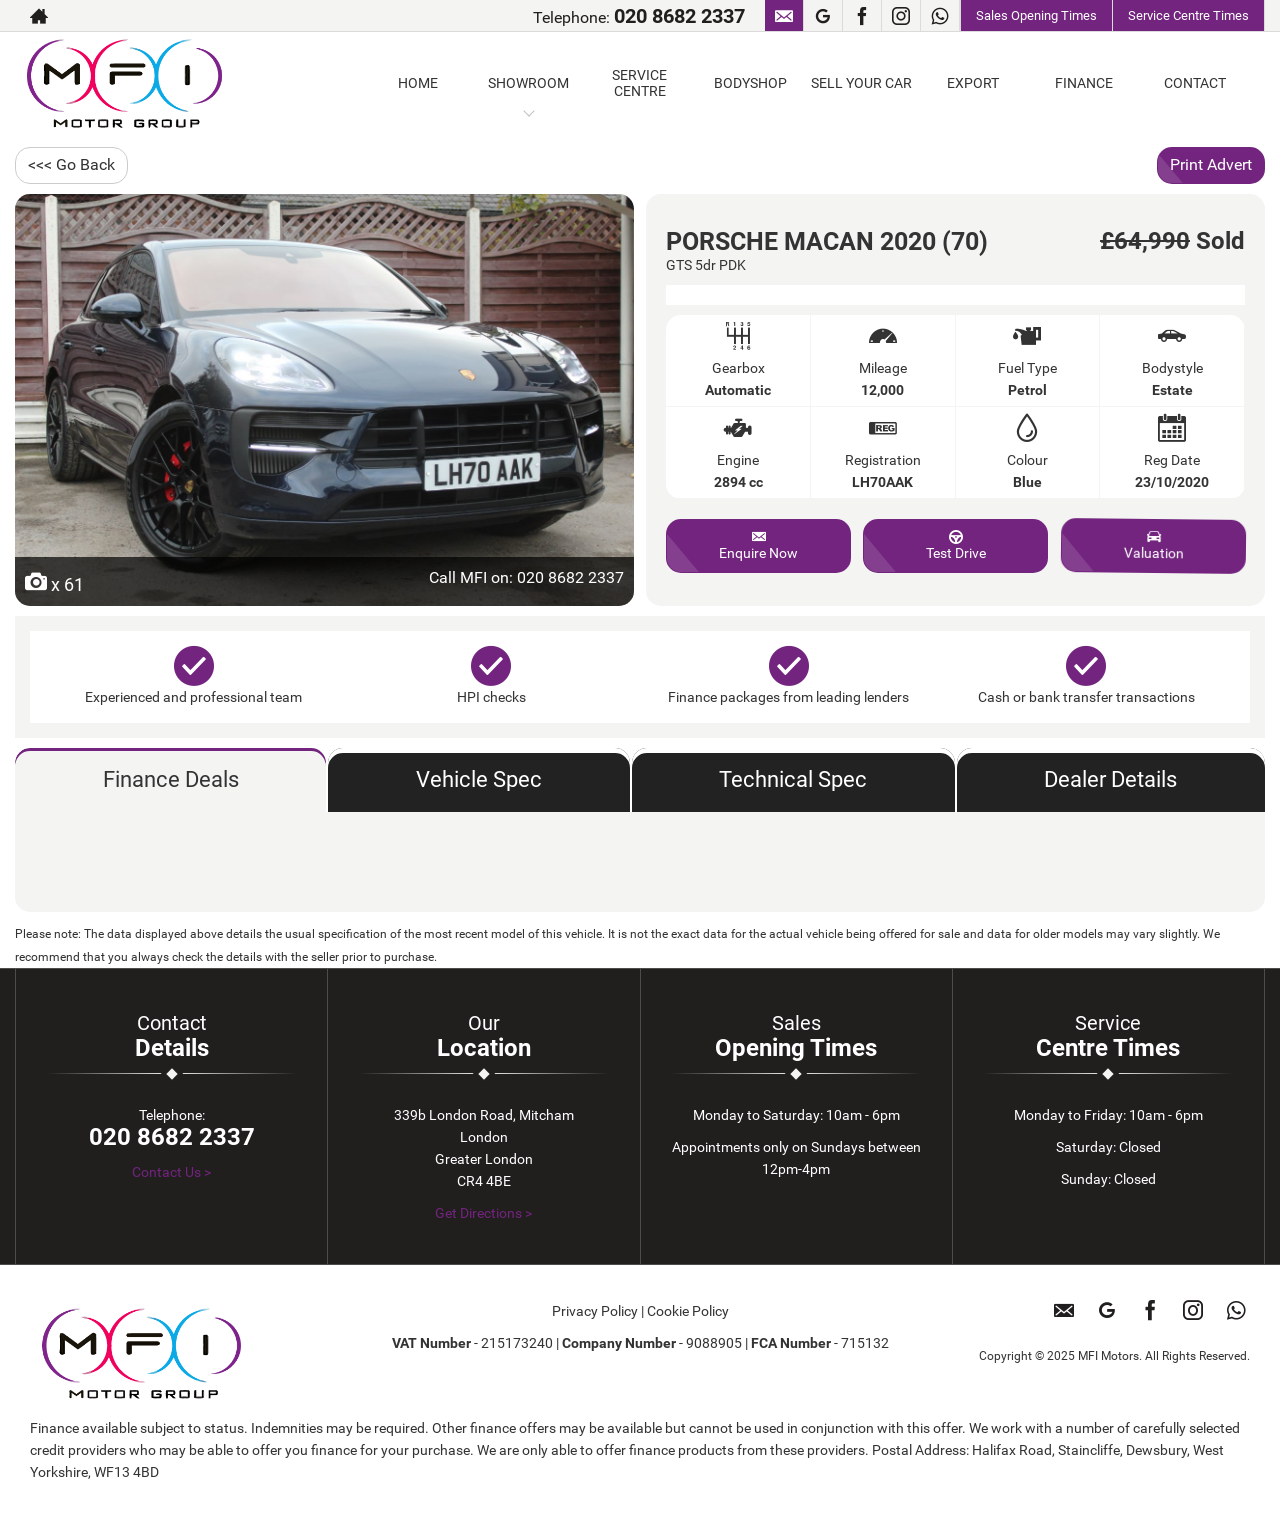  I want to click on [Please visit our googleplus page.], so click(822, 16).